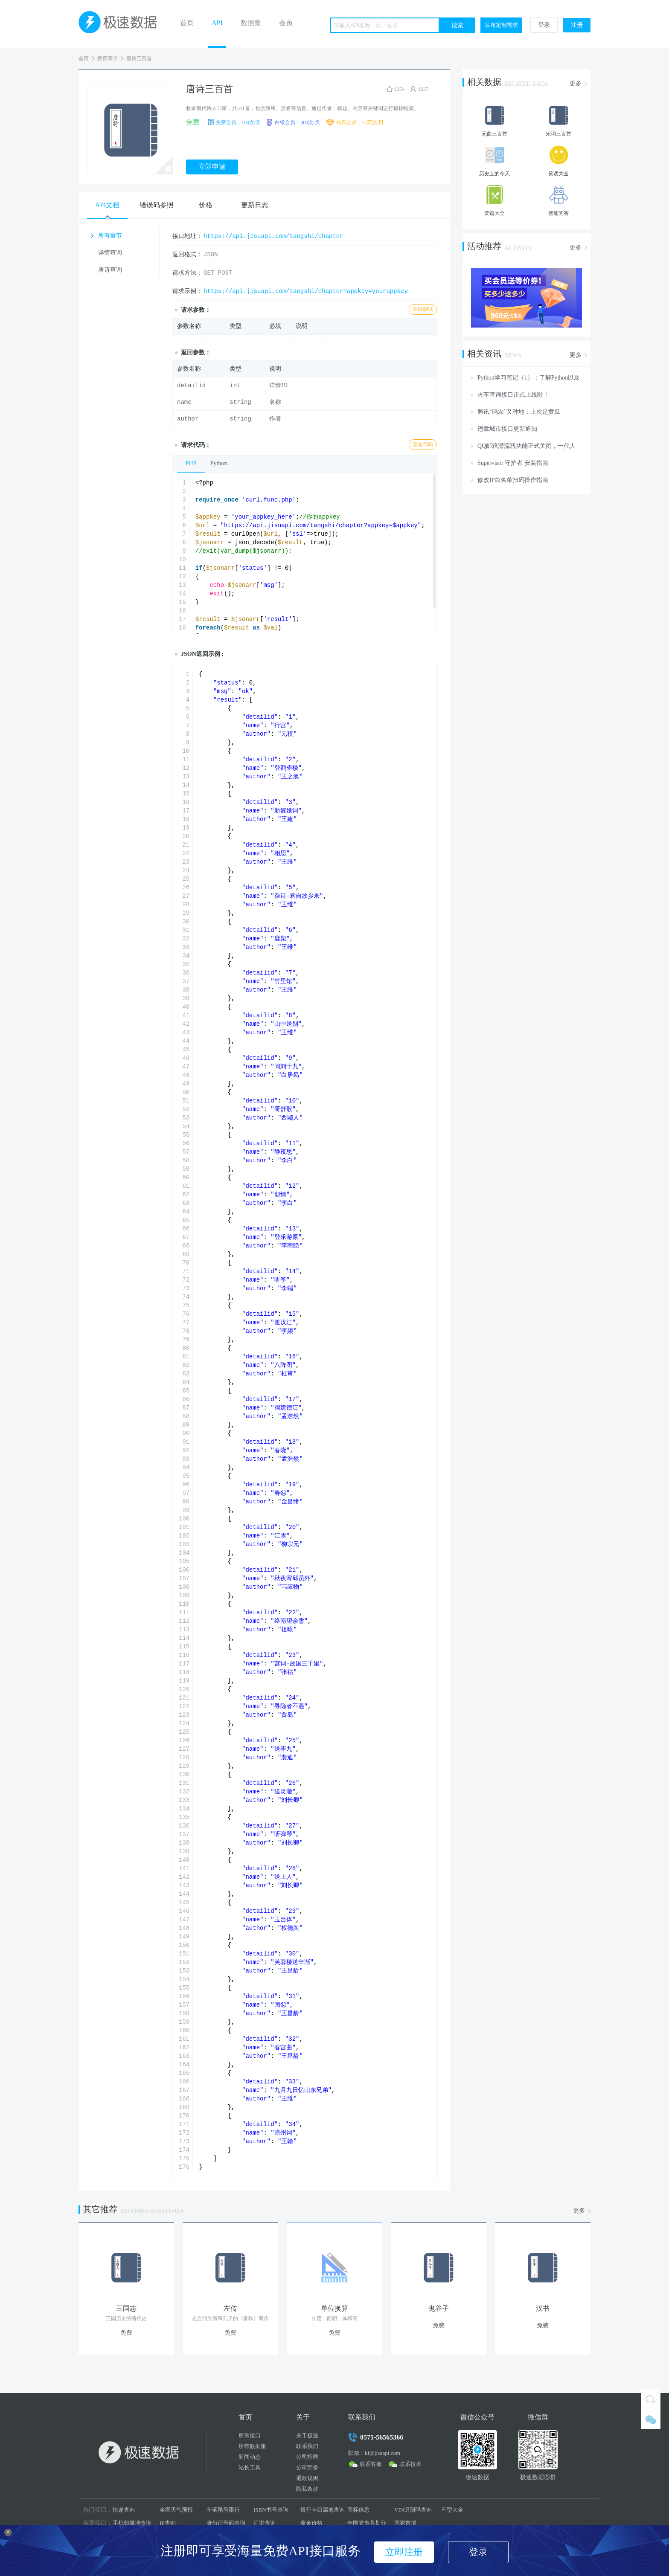  Describe the element at coordinates (264, 2523) in the screenshot. I see `汇率查询` at that location.